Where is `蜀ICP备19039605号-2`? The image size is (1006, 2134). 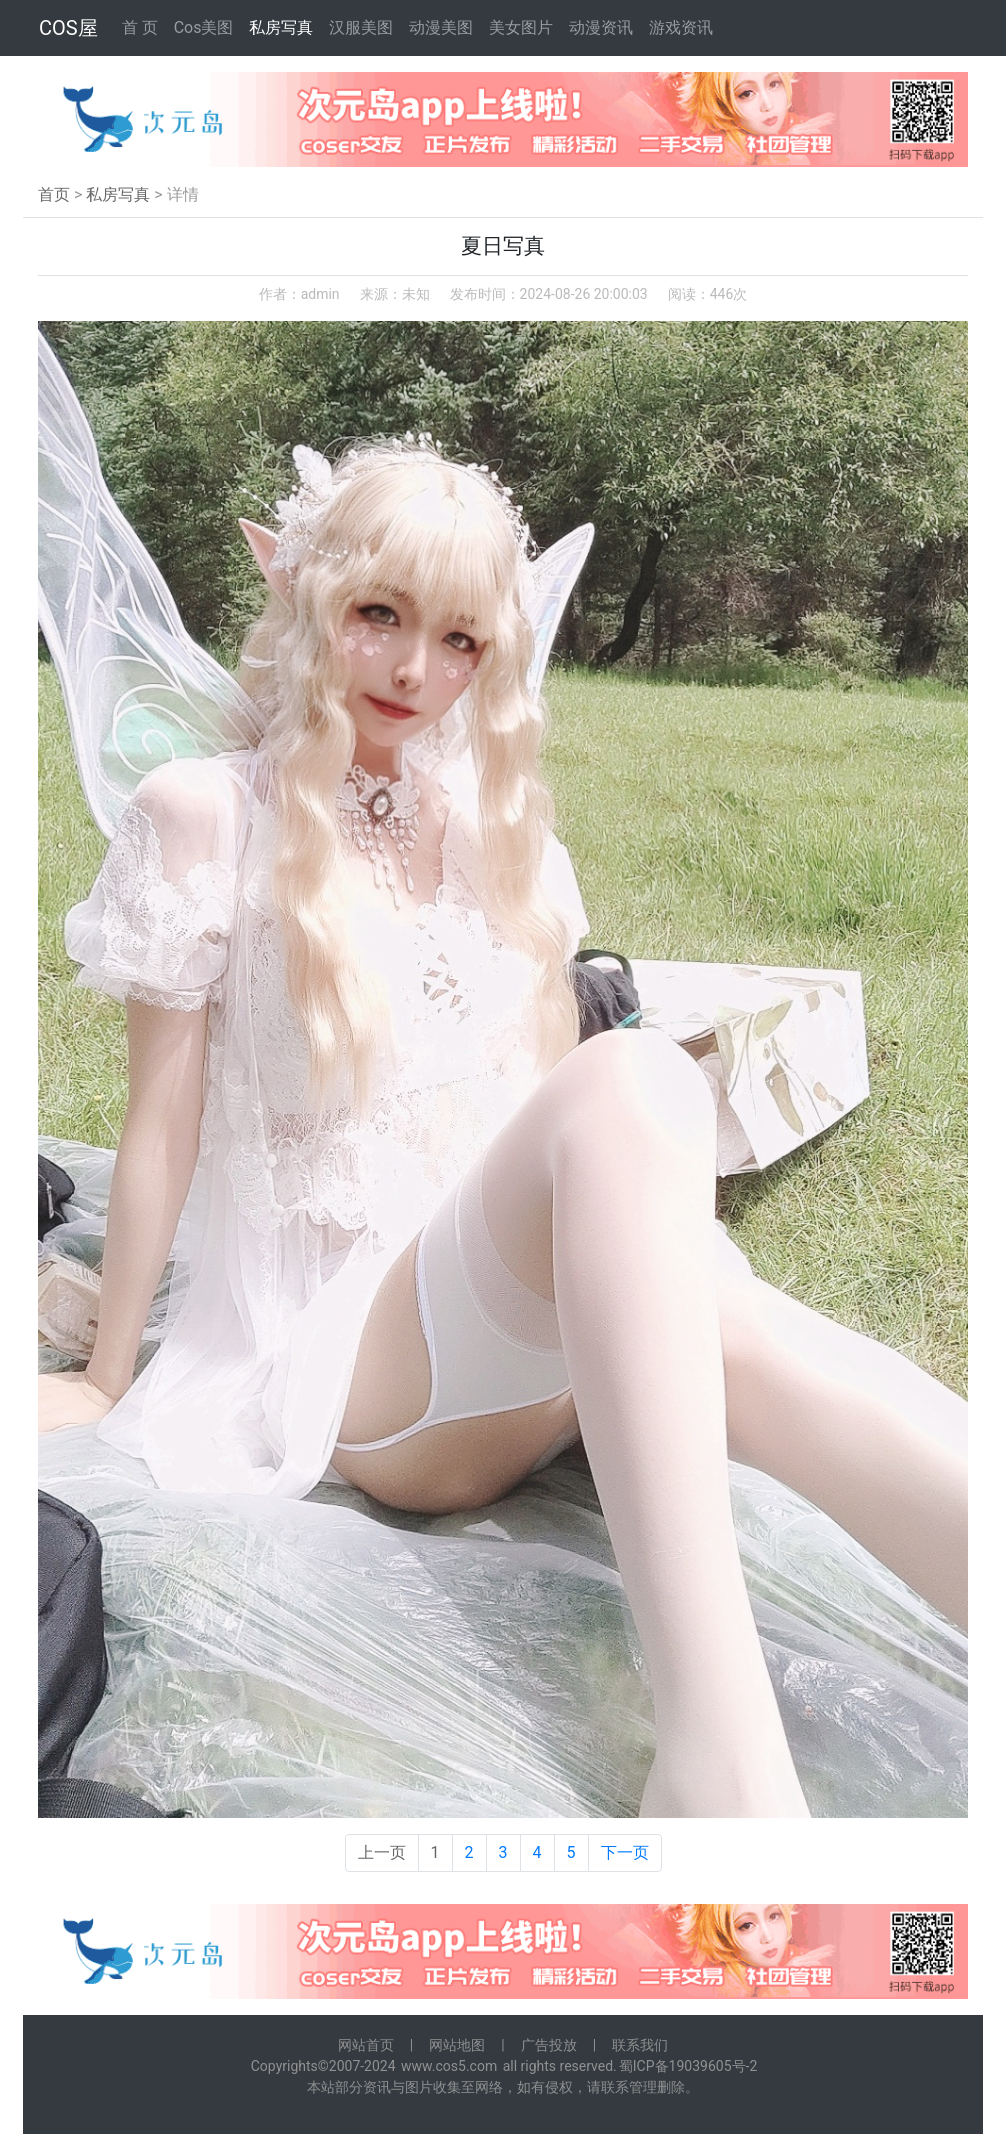
蜀ICP备19039605号-2 is located at coordinates (688, 2066).